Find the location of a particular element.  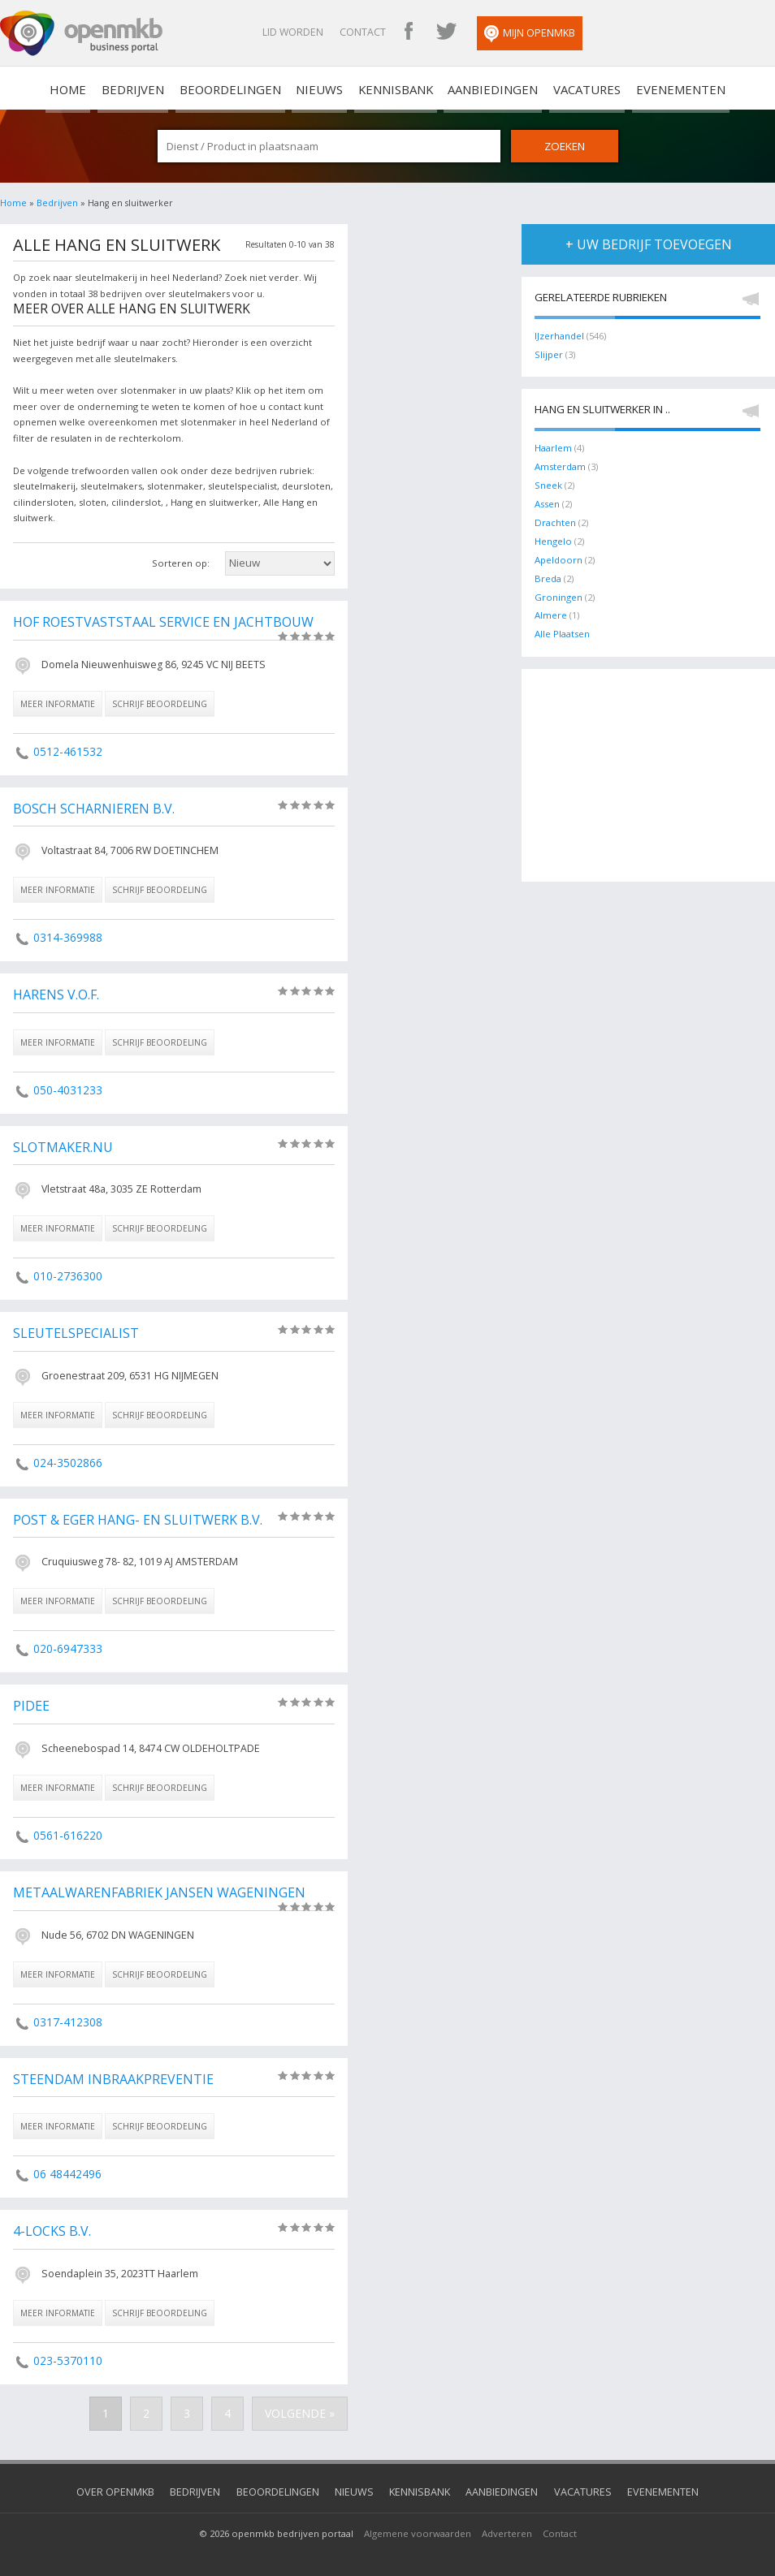

Amsterdam is located at coordinates (560, 464).